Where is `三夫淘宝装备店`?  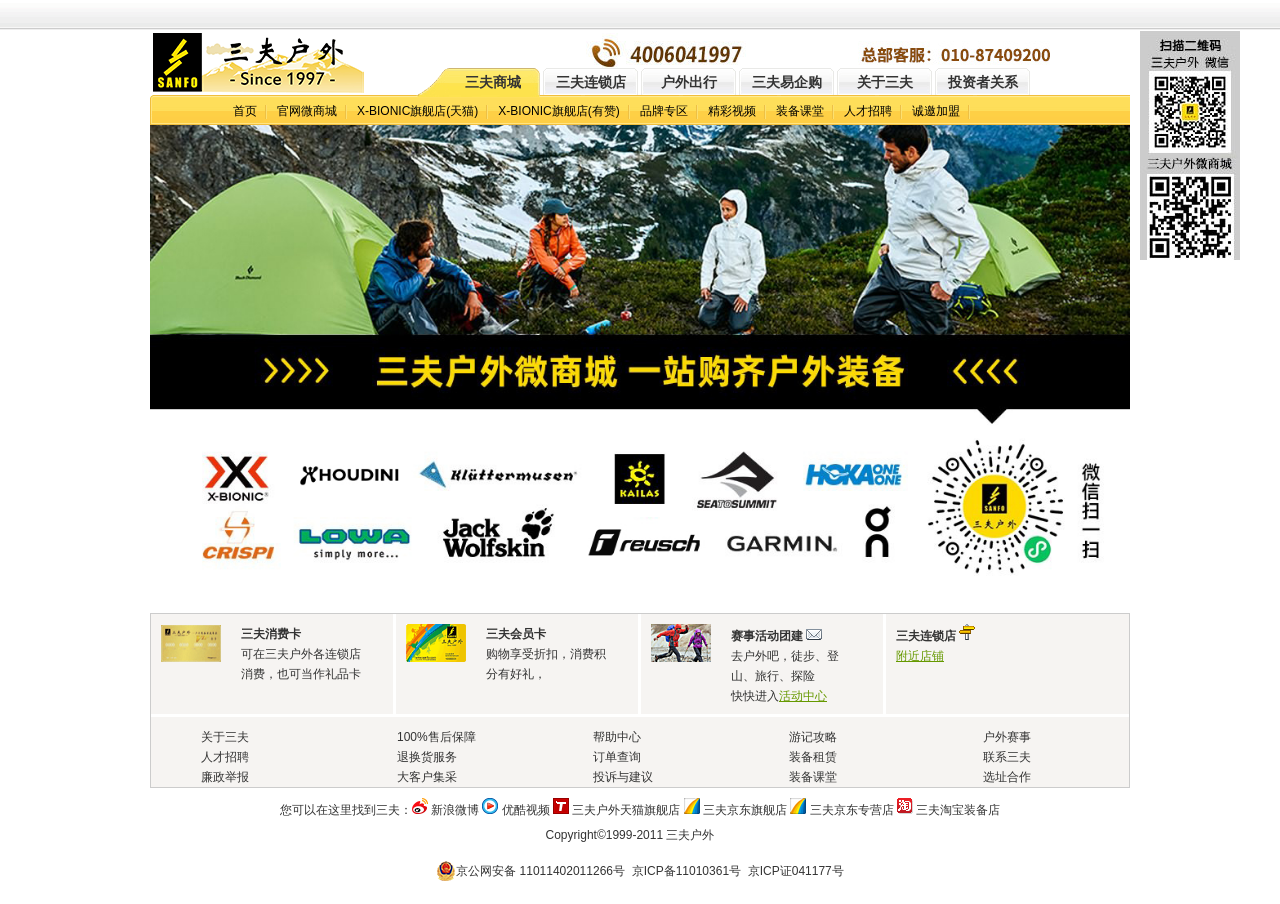 三夫淘宝装备店 is located at coordinates (958, 810).